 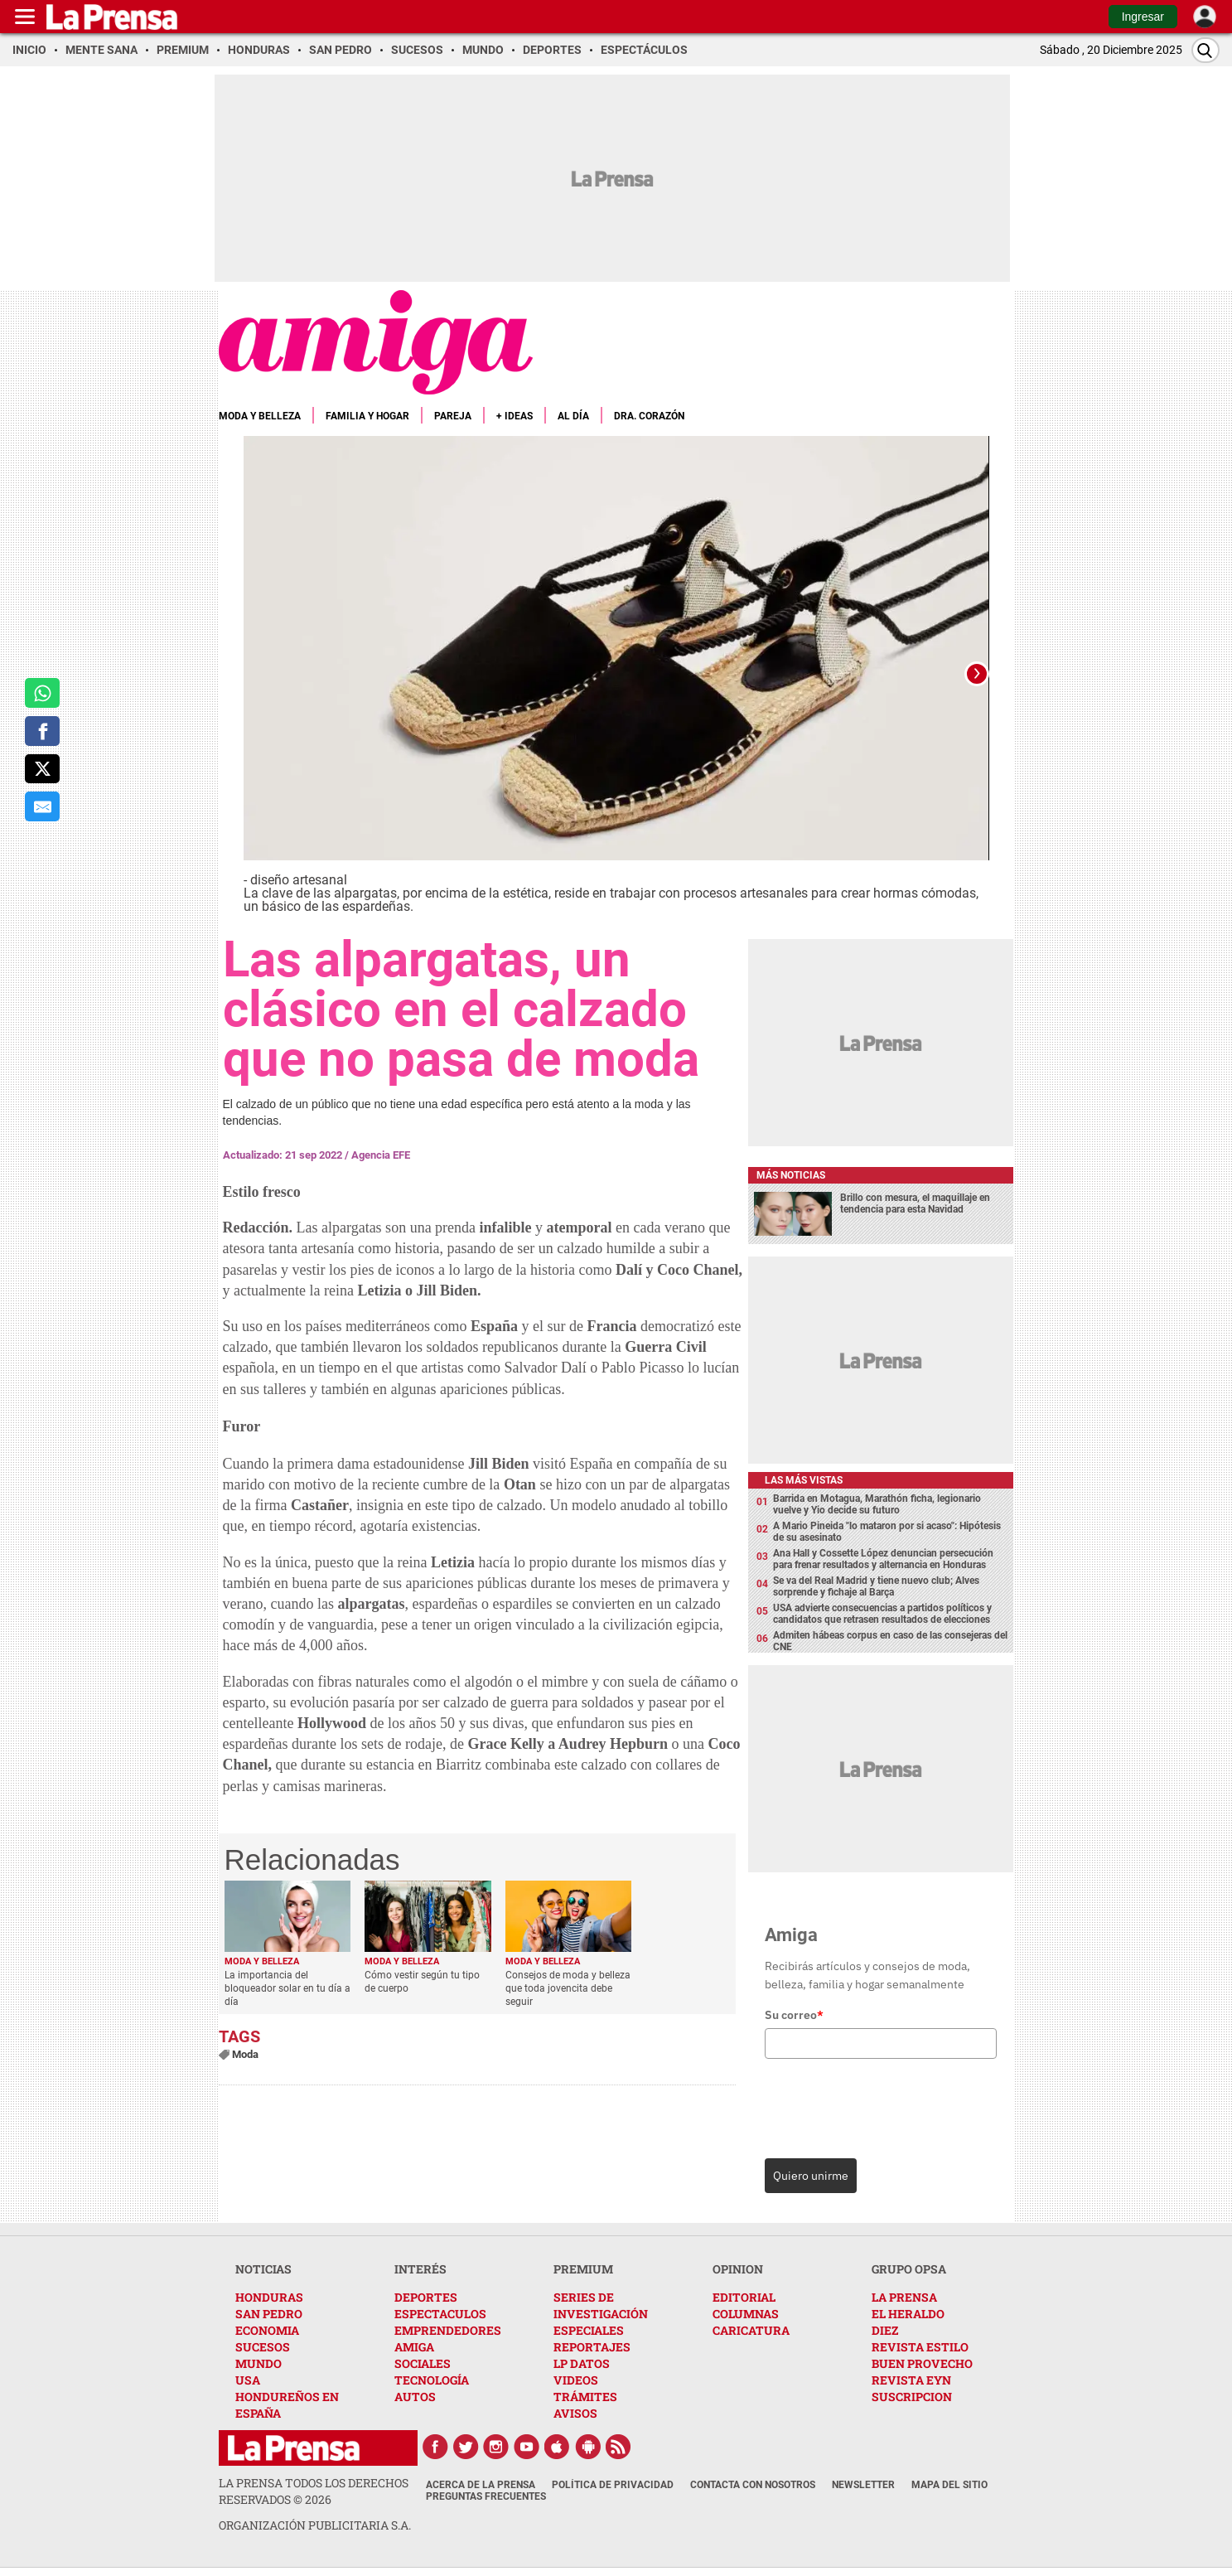 I want to click on ECONOMIA, so click(x=267, y=2330).